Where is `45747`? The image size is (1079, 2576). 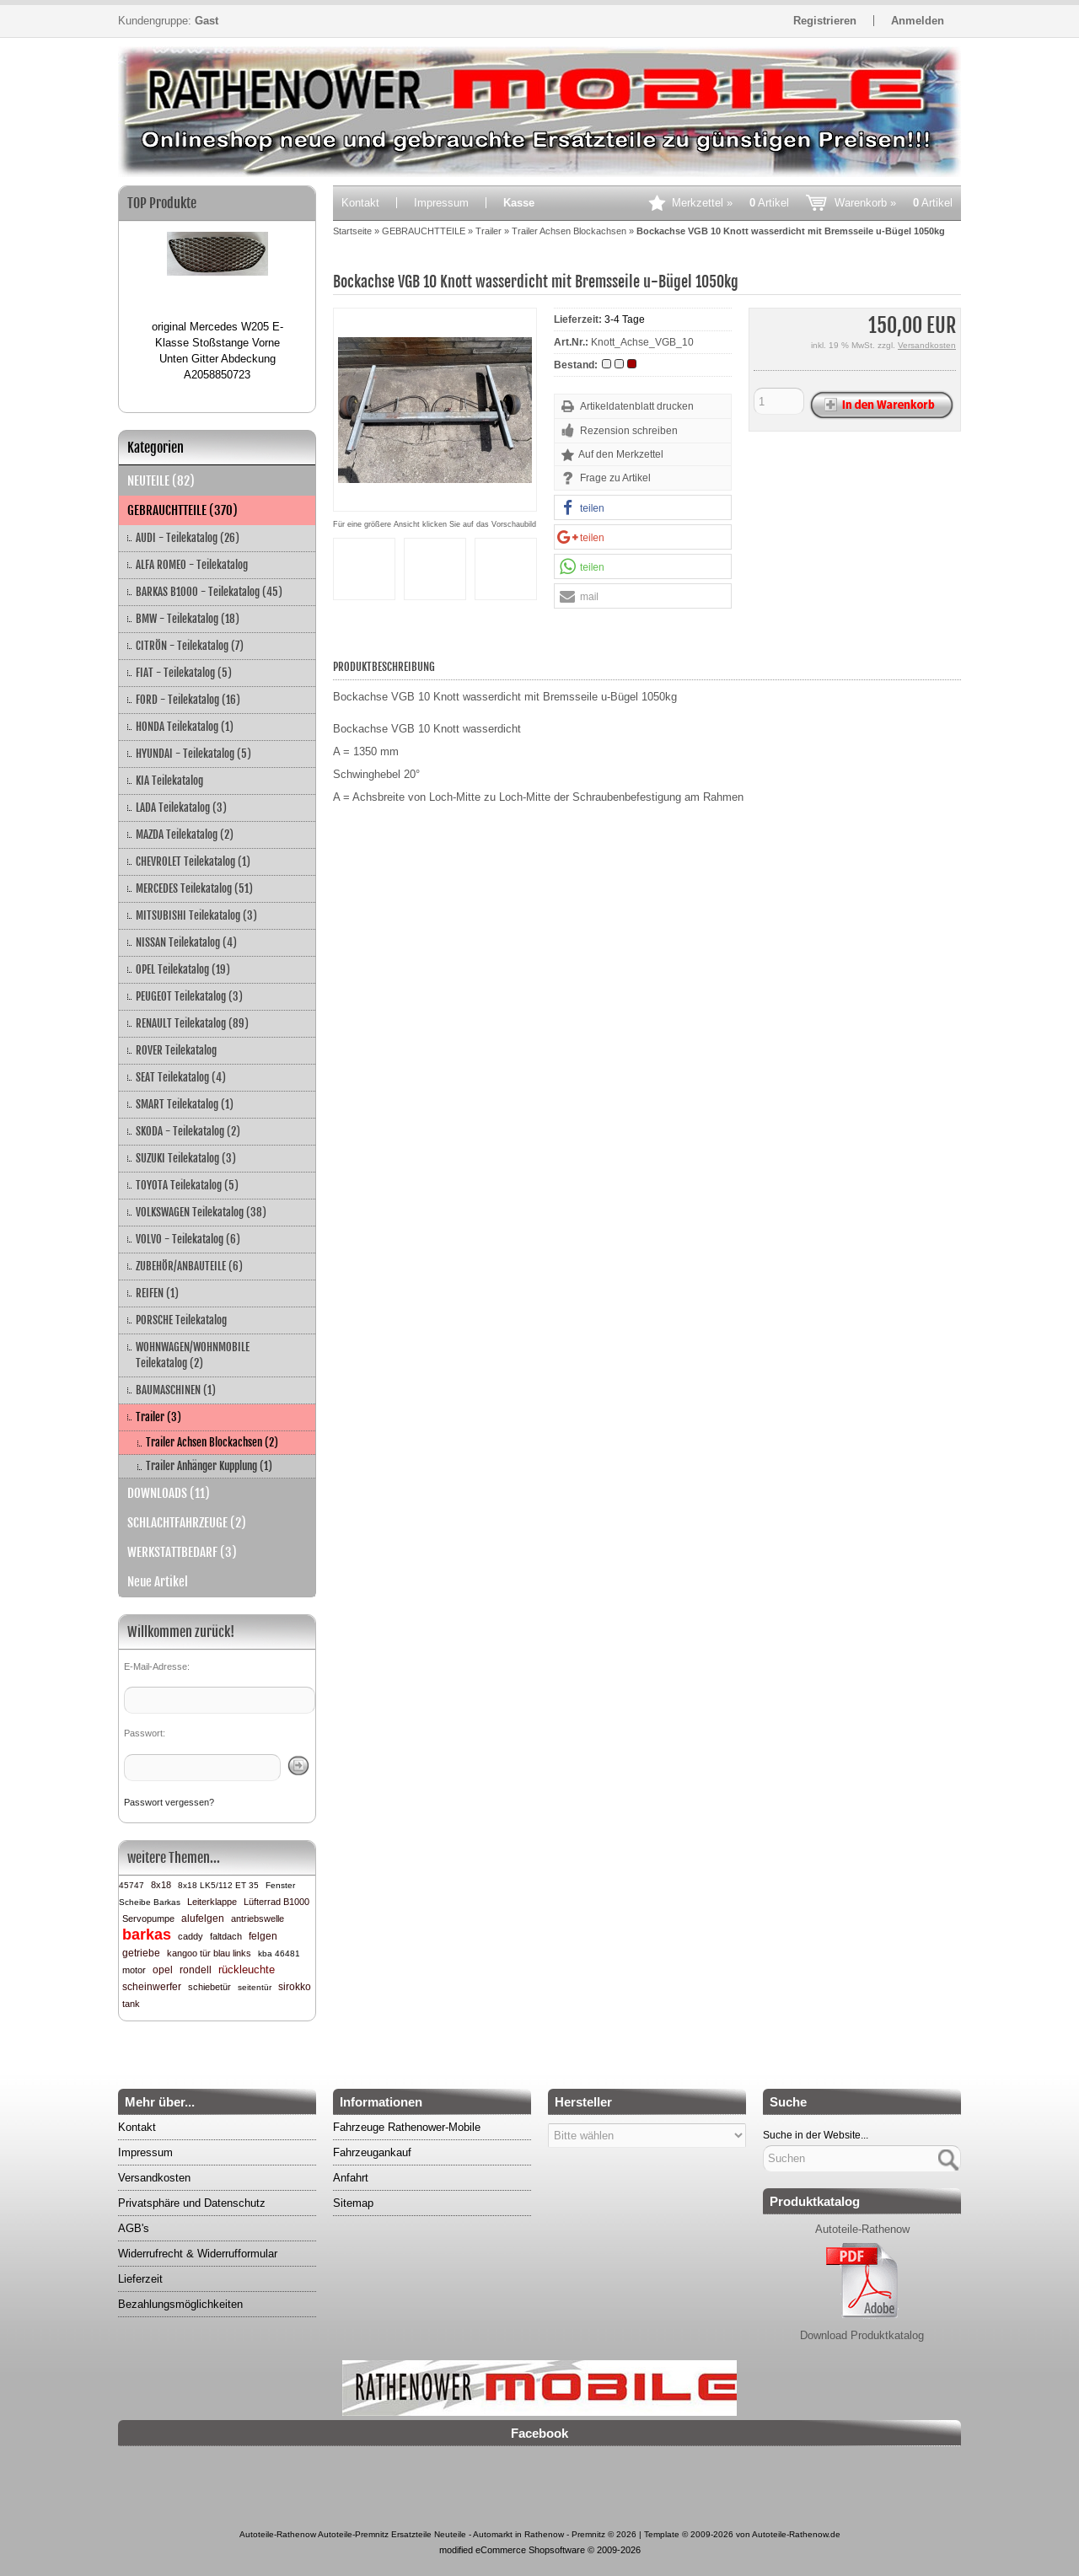 45747 is located at coordinates (131, 1885).